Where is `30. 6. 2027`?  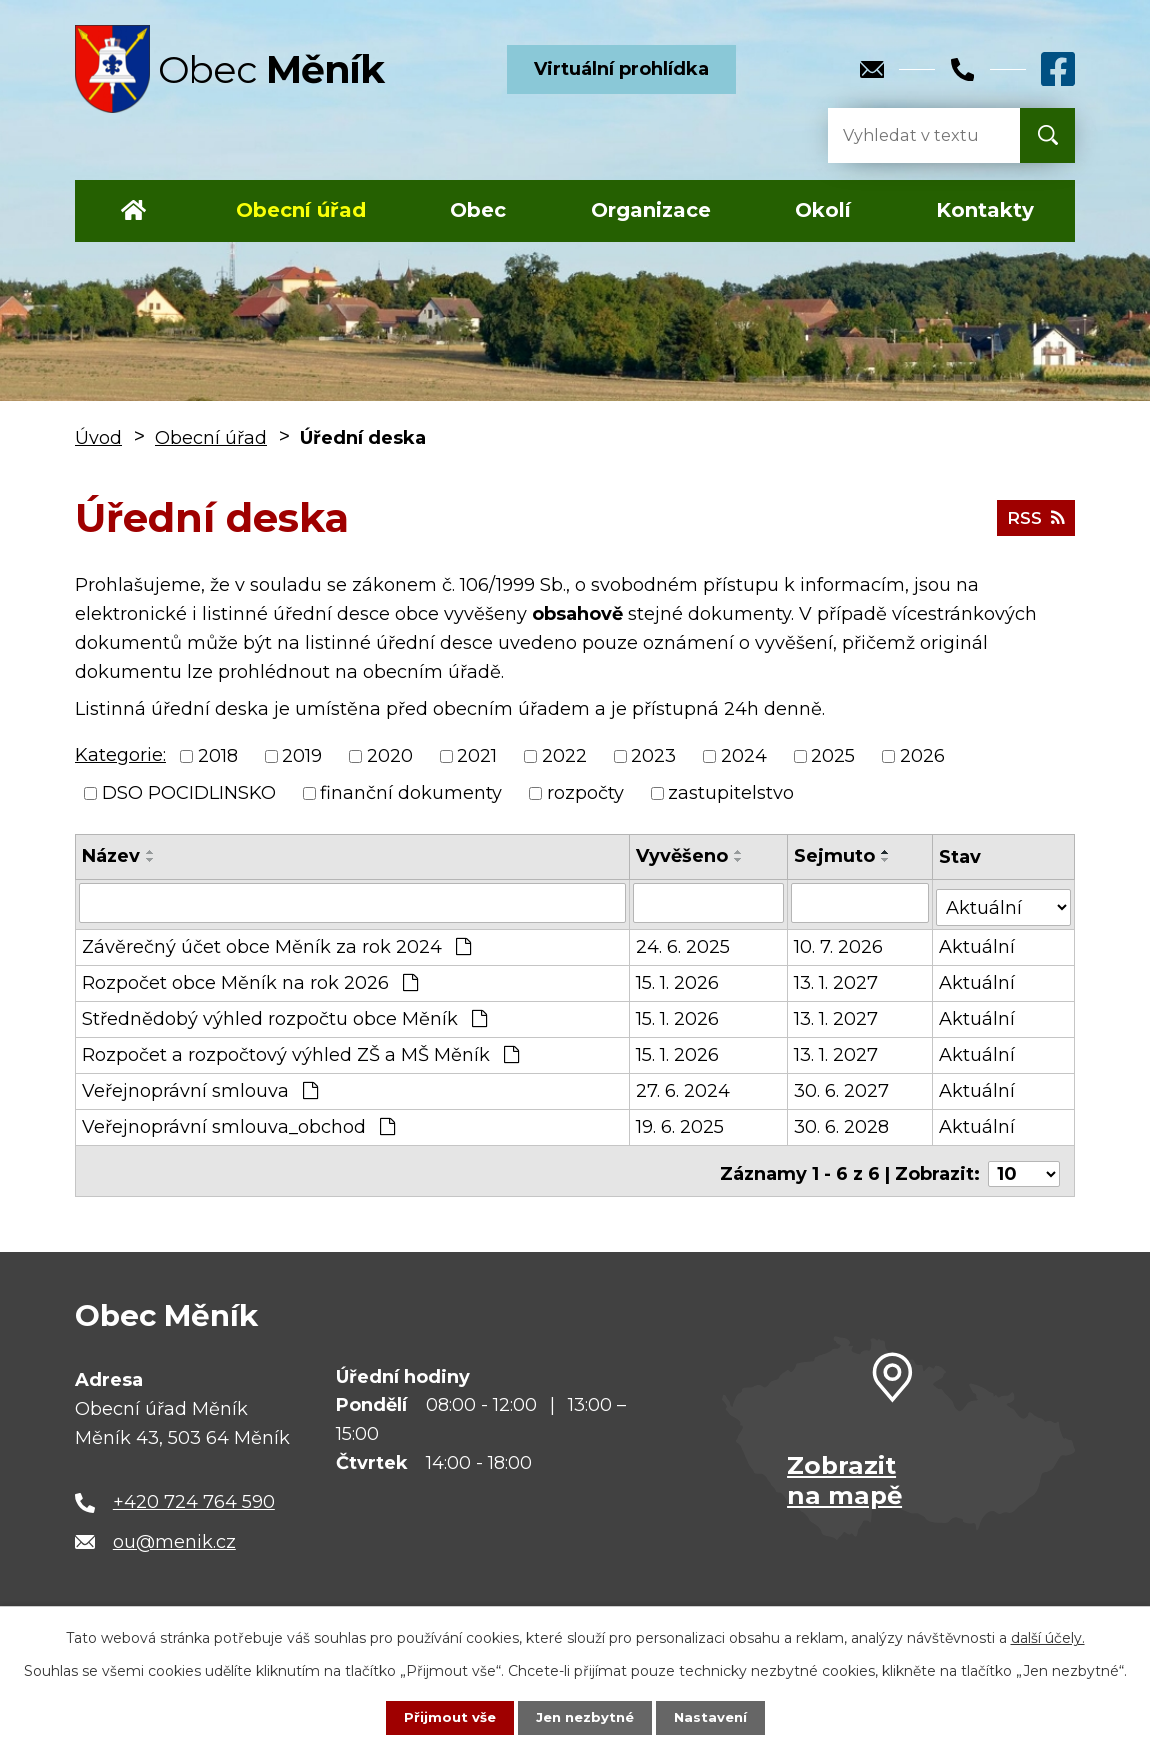
30. 6. 2027 is located at coordinates (842, 1086).